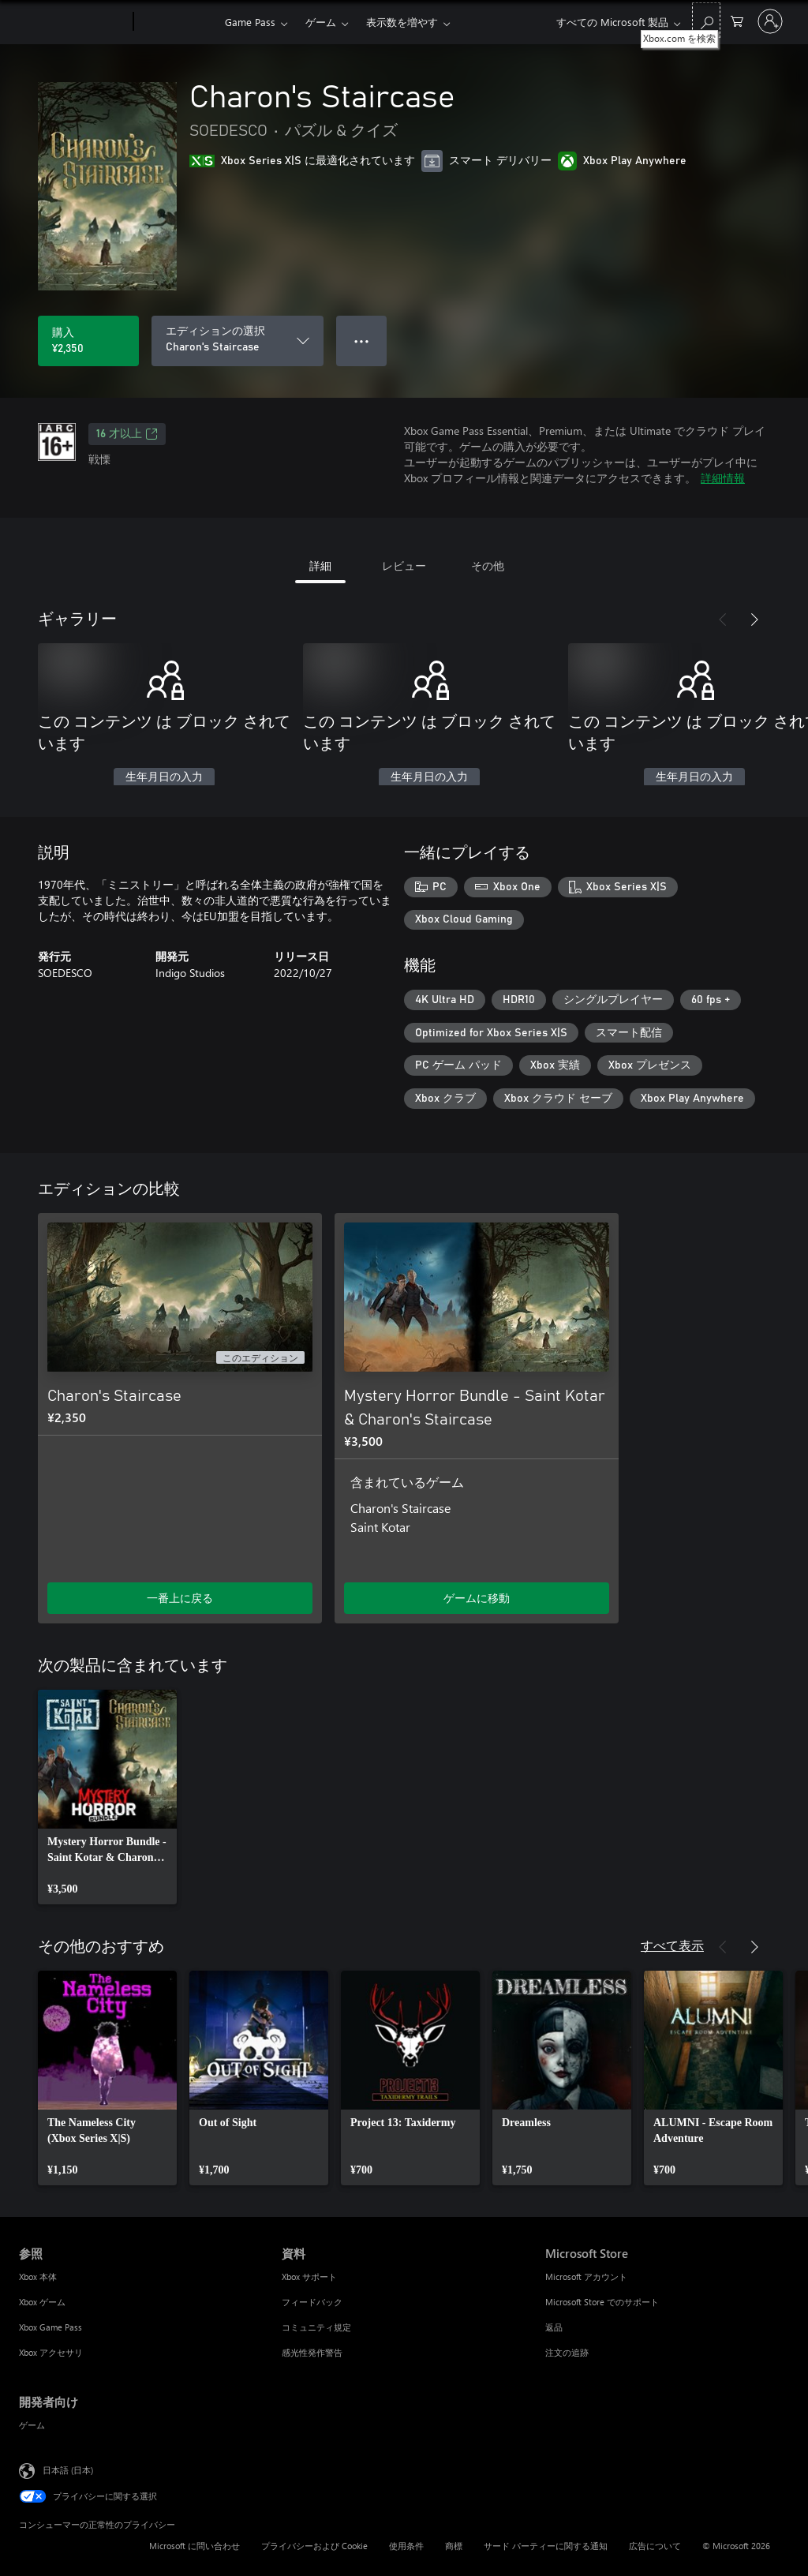  Describe the element at coordinates (554, 2327) in the screenshot. I see `返品 [返品 Microsoft Store]` at that location.